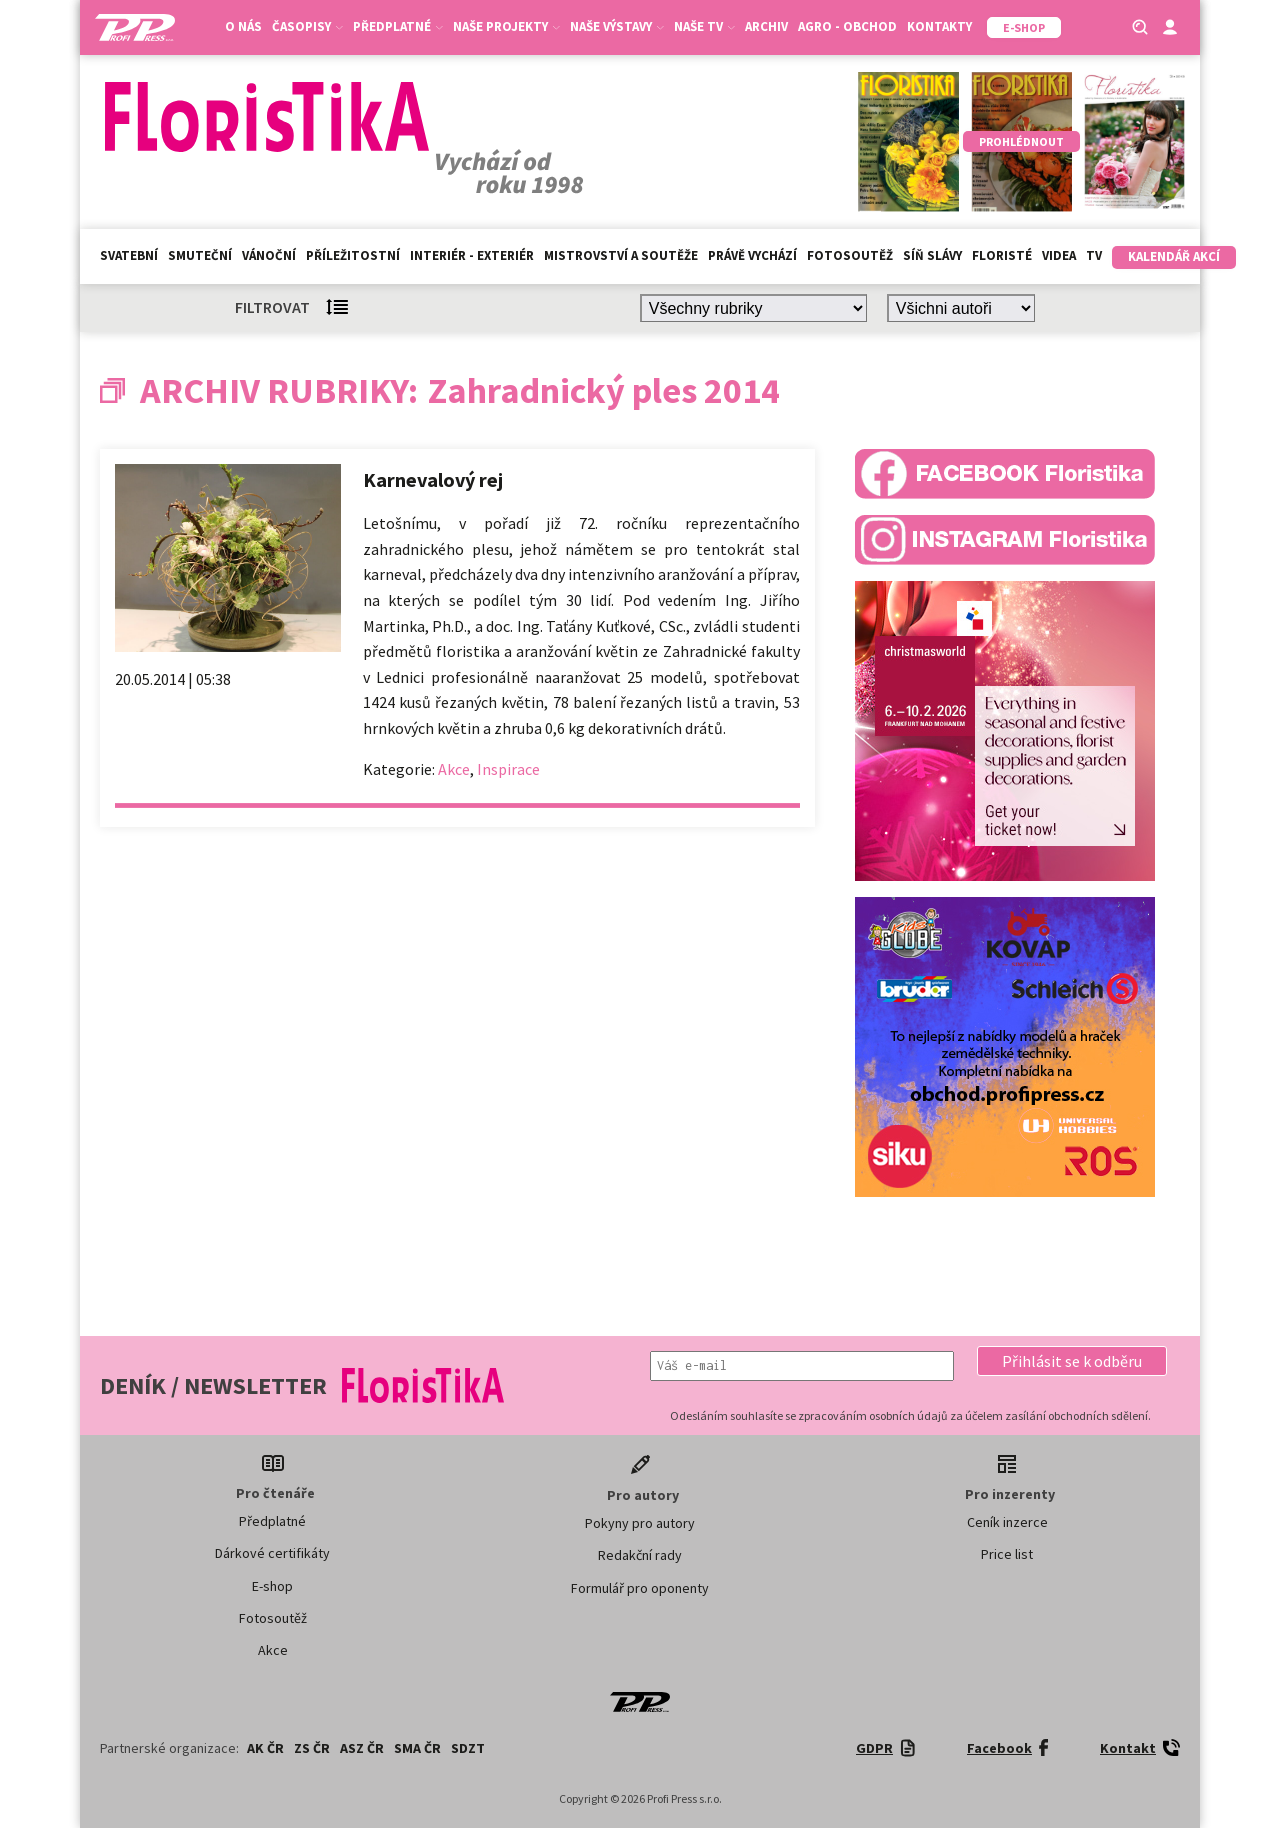 This screenshot has height=1828, width=1280. What do you see at coordinates (850, 255) in the screenshot?
I see `Fotosoutěž` at bounding box center [850, 255].